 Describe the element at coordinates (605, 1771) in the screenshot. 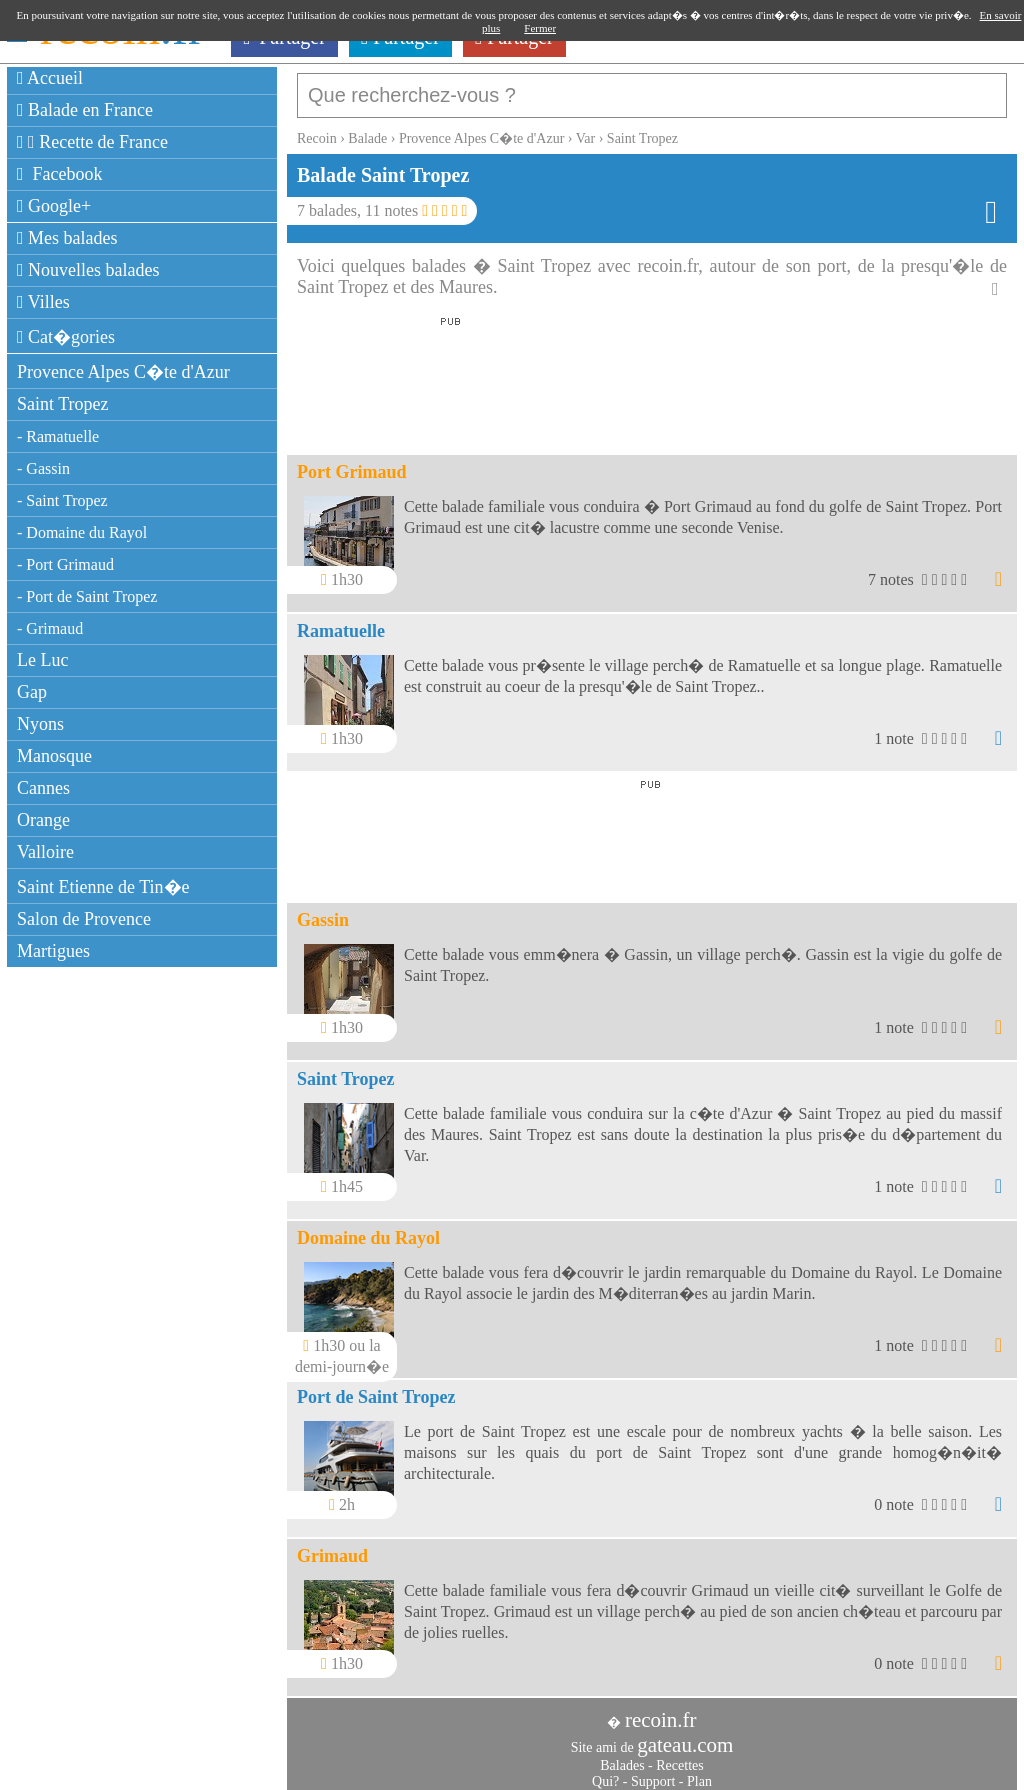

I see `Qui?` at that location.